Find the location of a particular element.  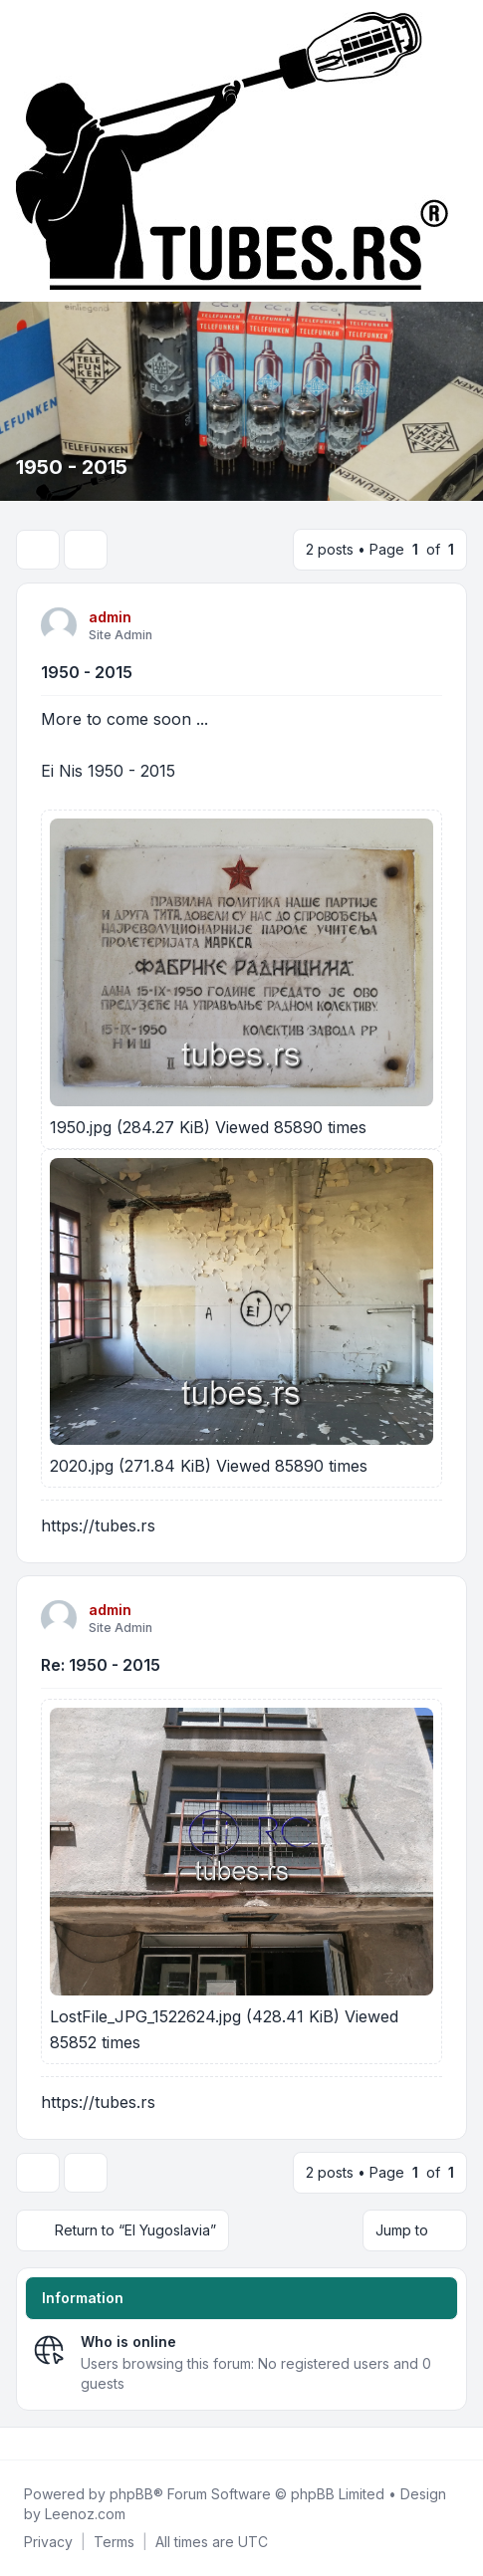

[menuitem] is located at coordinates (48, 2542).